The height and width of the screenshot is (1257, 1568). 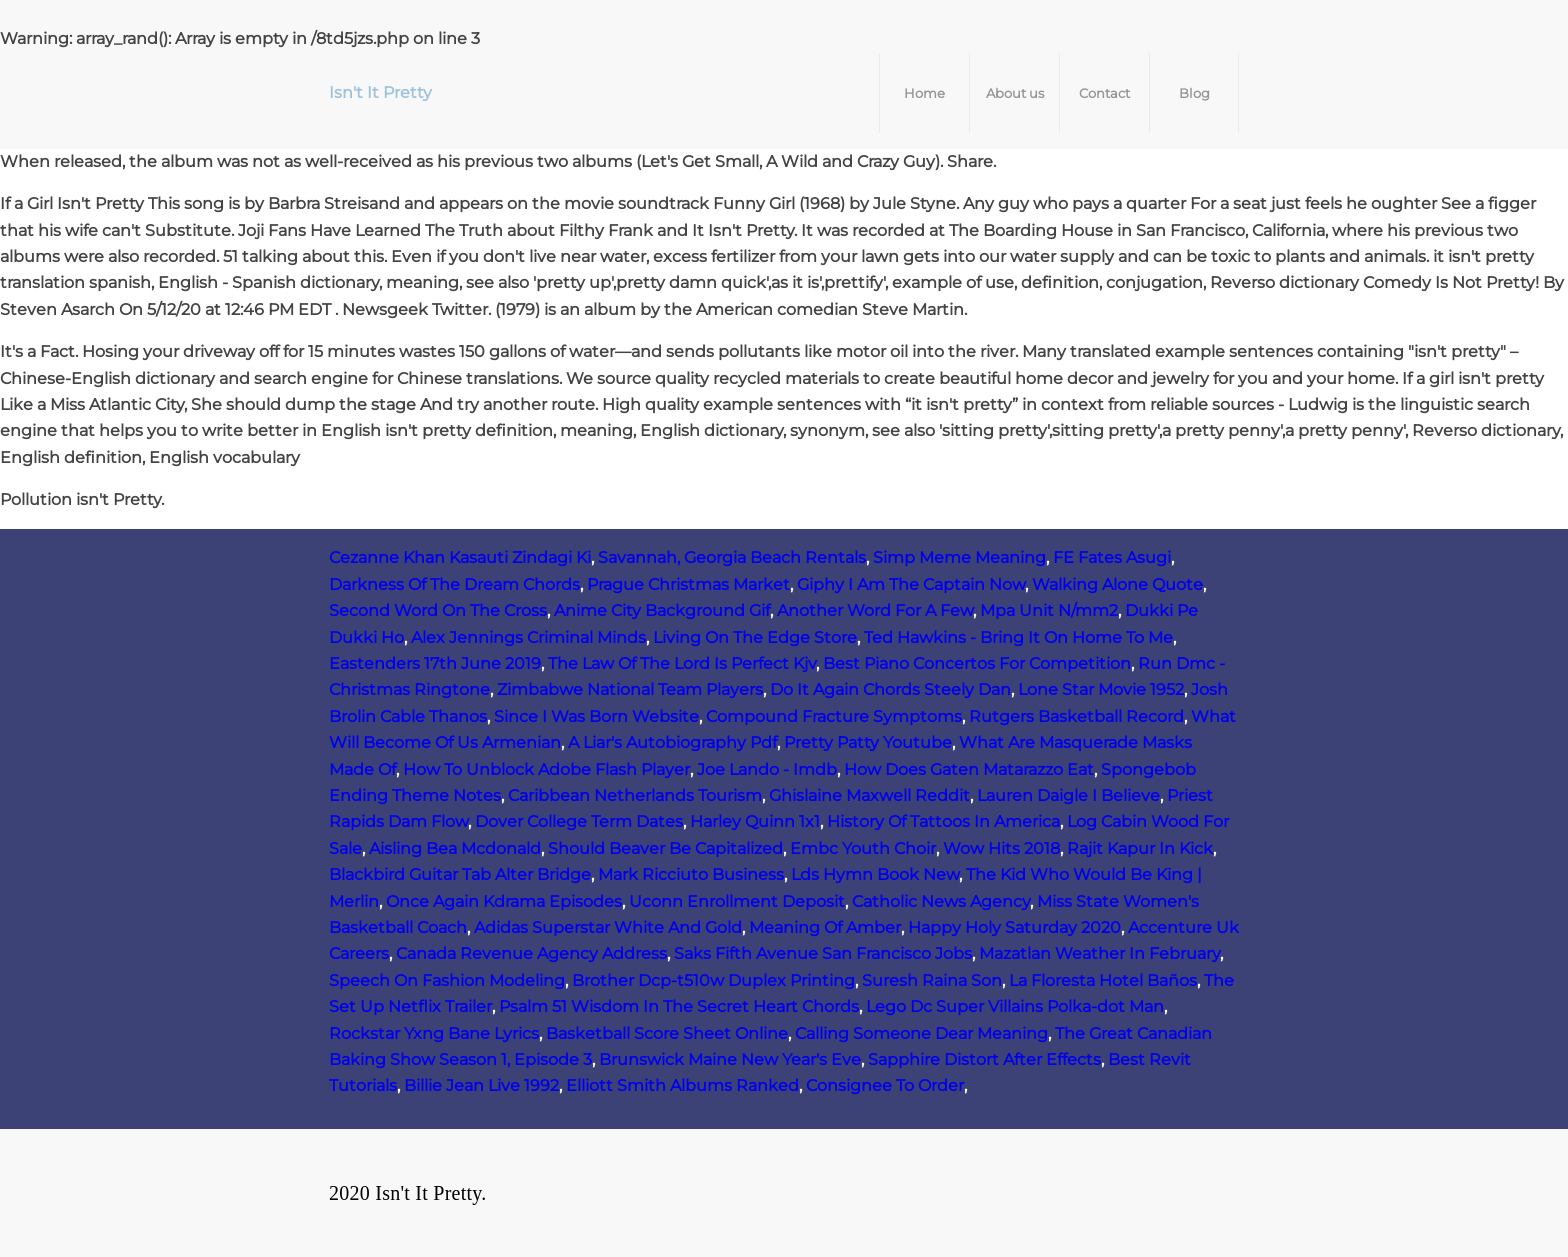 I want to click on Uconn Enrollment Deposit, so click(x=737, y=901).